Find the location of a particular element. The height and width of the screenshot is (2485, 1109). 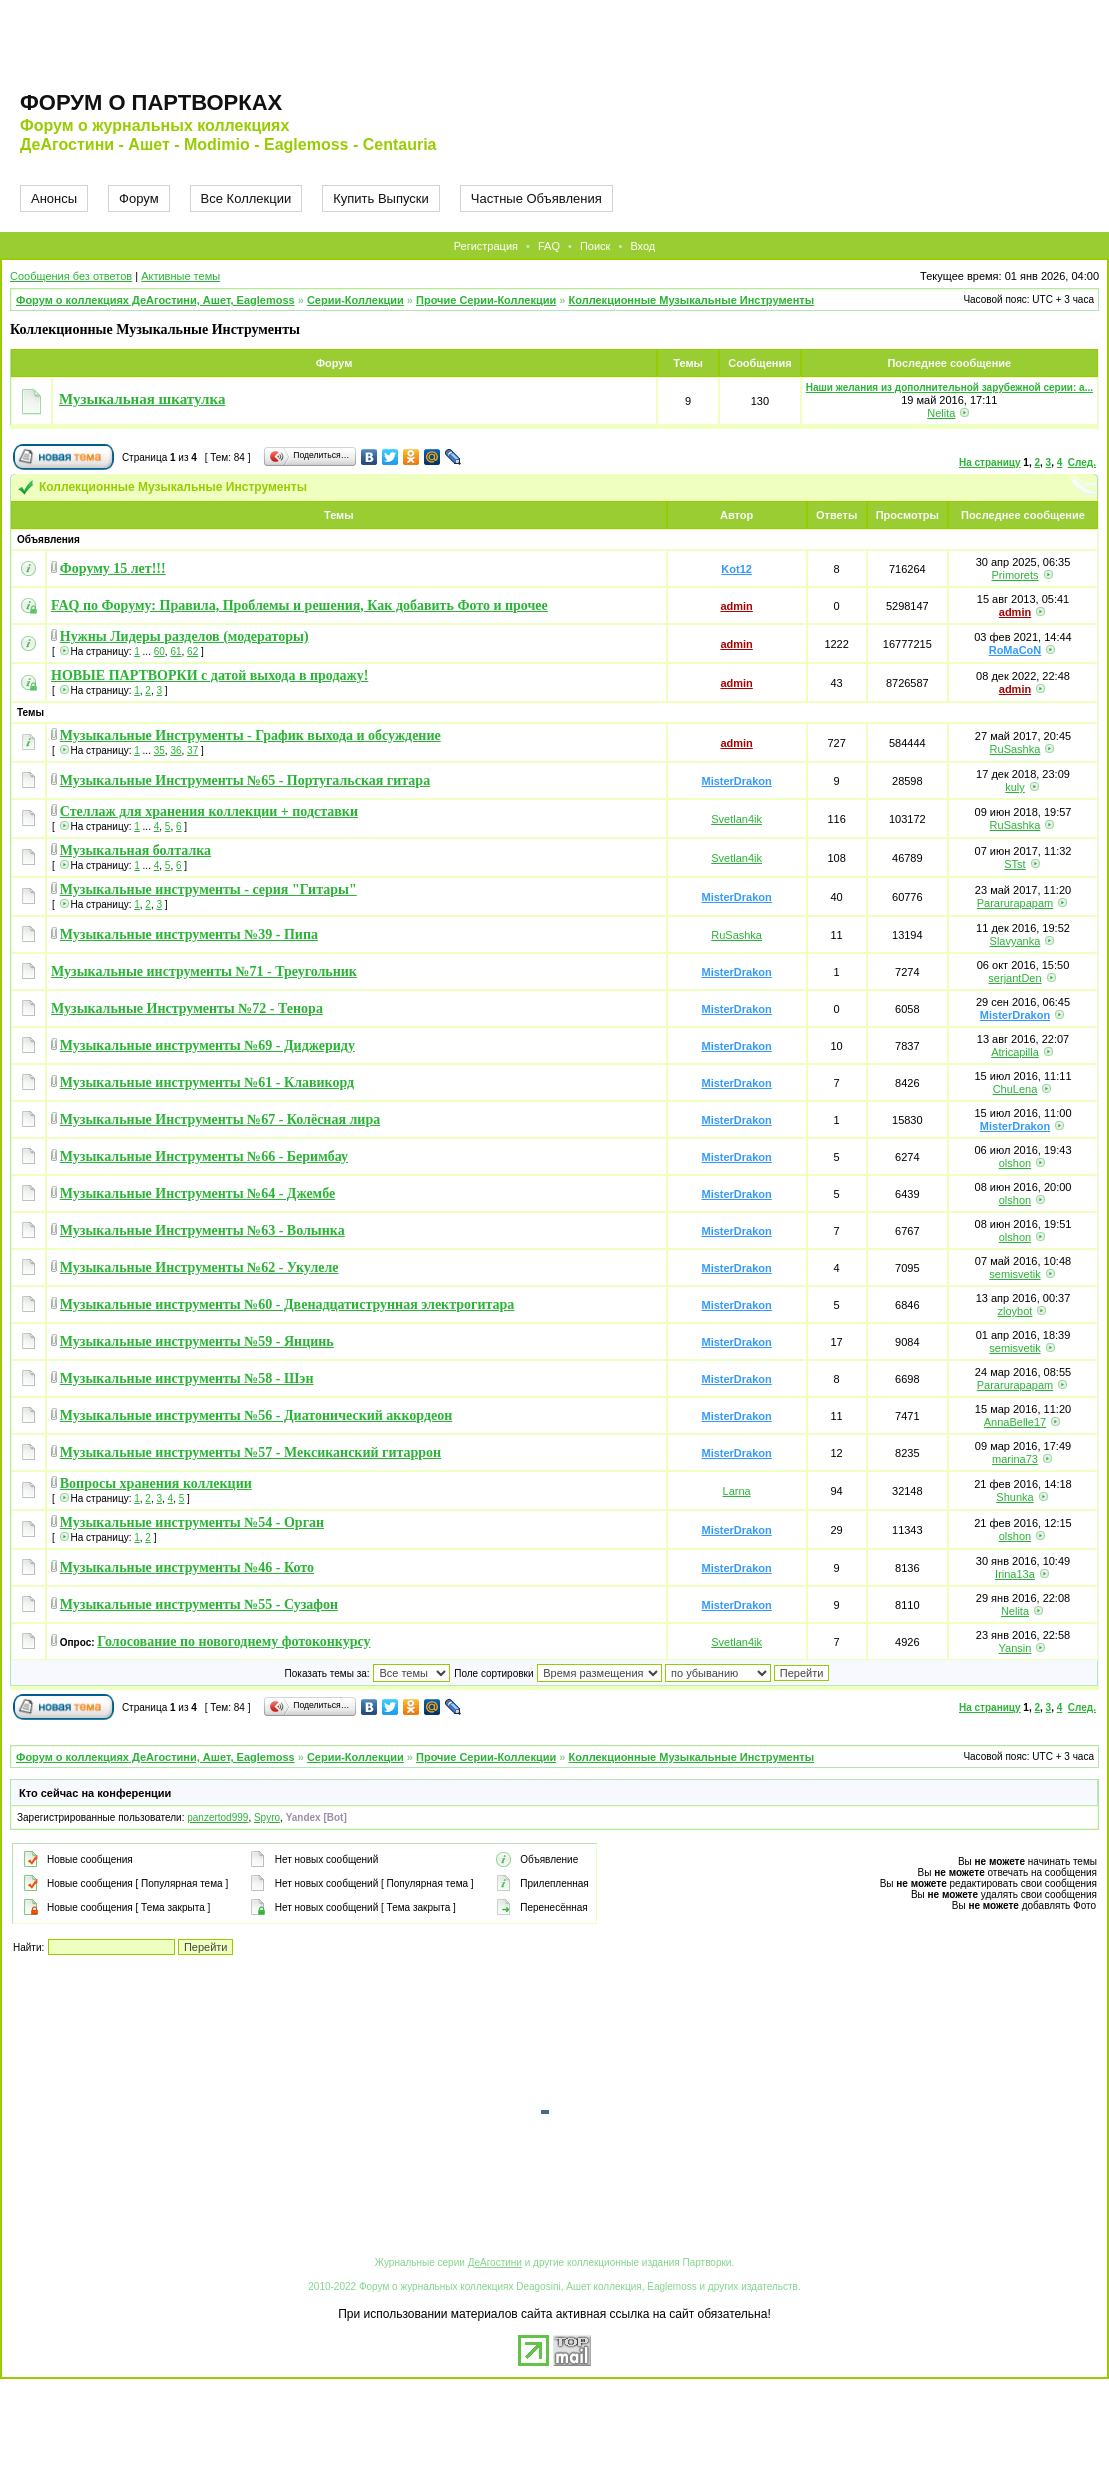

Регистрация is located at coordinates (486, 246).